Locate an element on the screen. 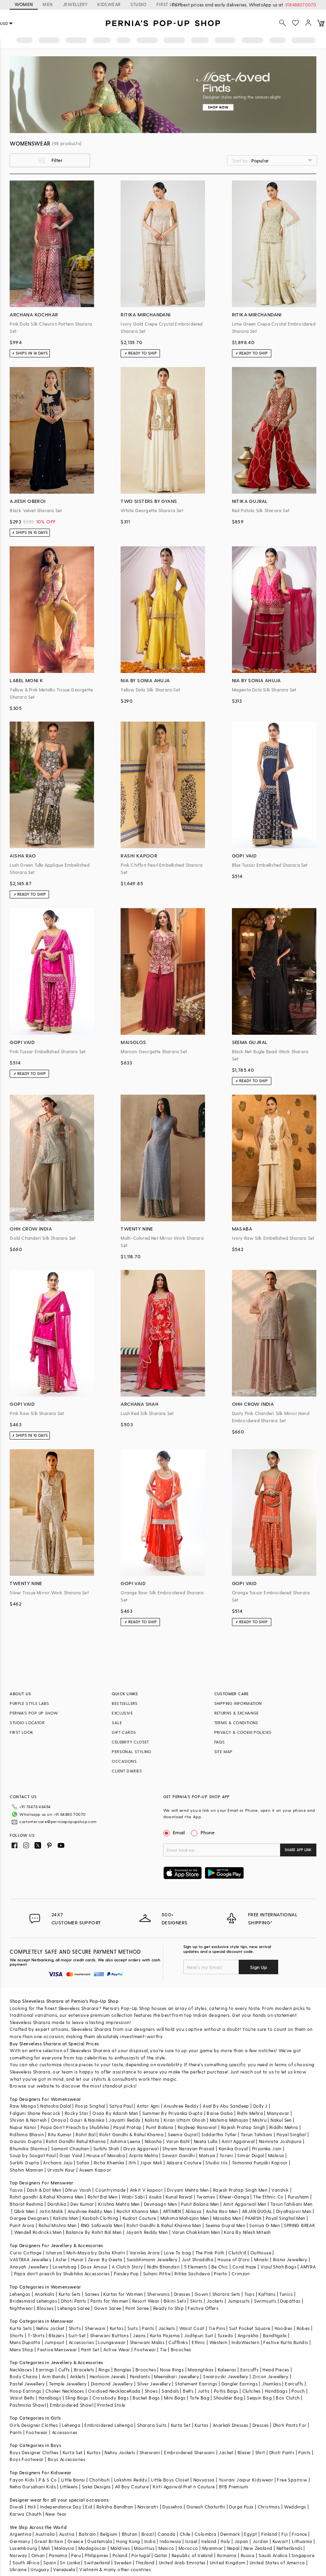  Suit Pocket Square is located at coordinates (249, 2328).